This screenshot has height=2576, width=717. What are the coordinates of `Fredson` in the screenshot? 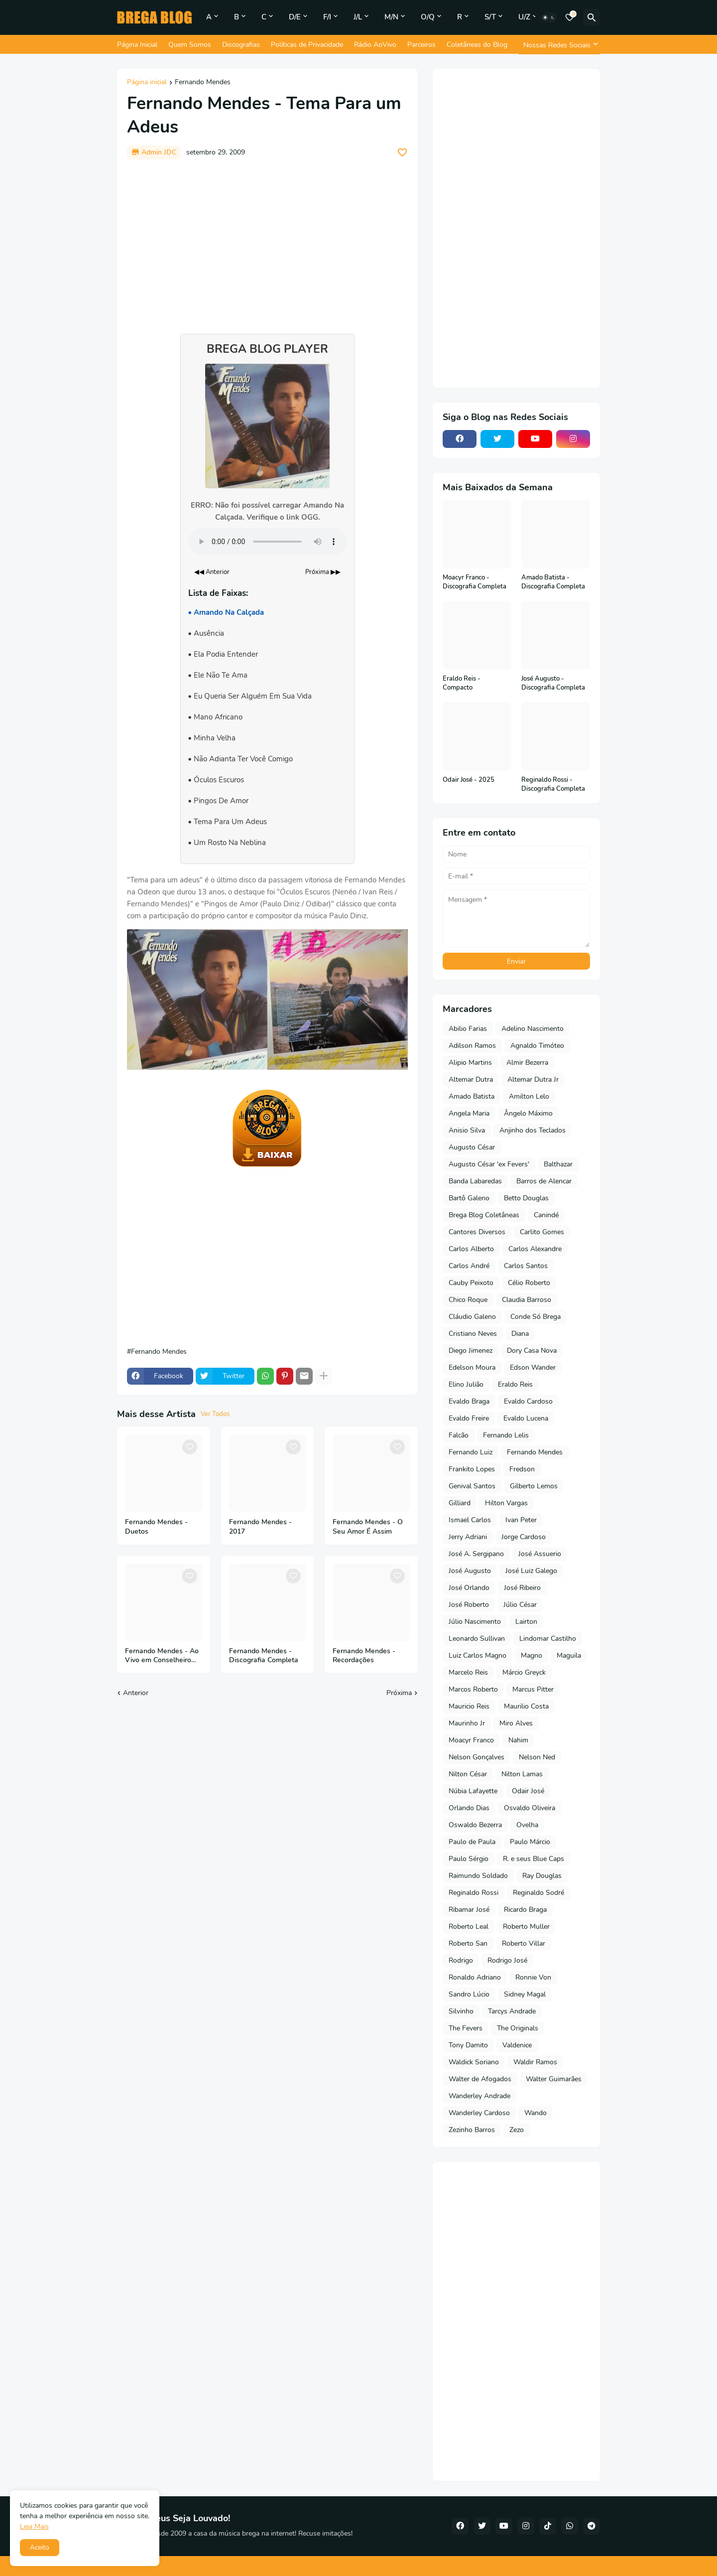 It's located at (522, 1469).